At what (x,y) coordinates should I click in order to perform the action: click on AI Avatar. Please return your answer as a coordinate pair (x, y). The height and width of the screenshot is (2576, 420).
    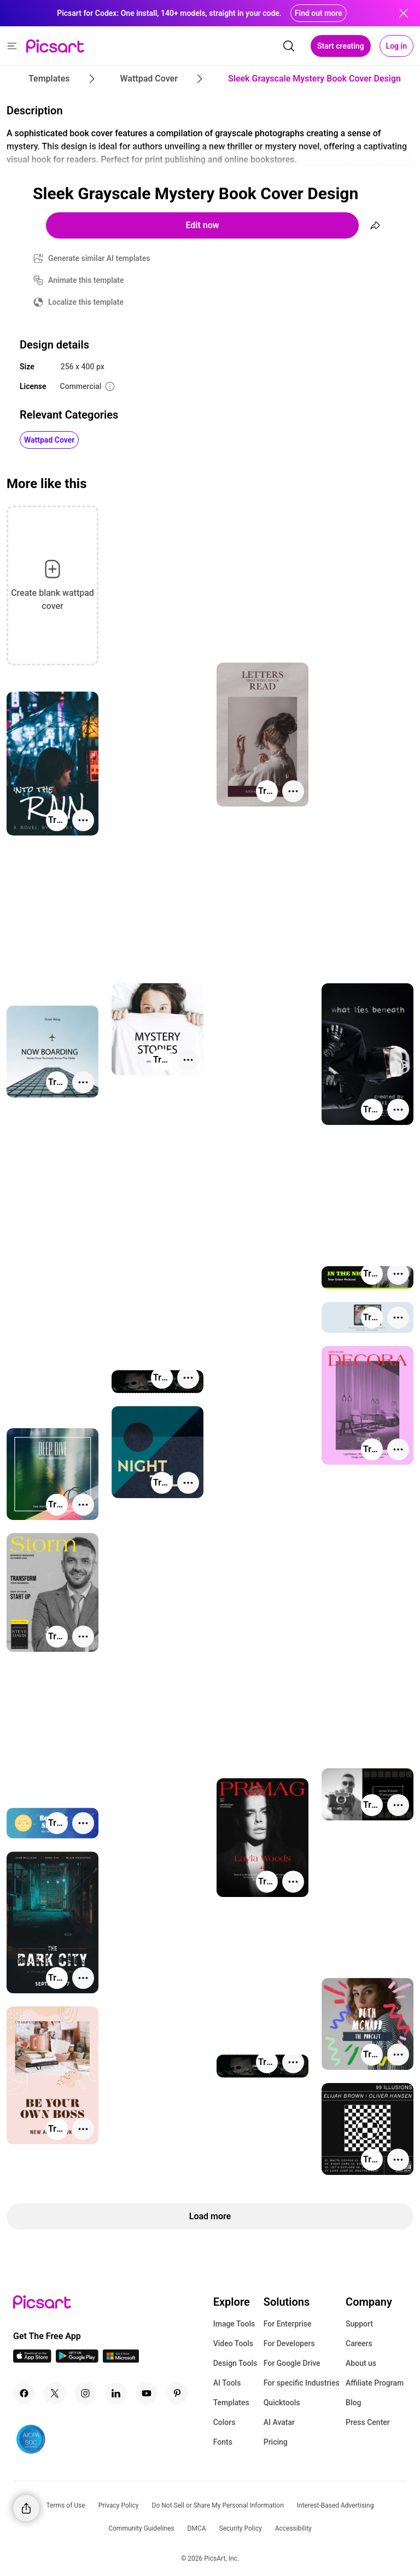
    Looking at the image, I should click on (279, 2422).